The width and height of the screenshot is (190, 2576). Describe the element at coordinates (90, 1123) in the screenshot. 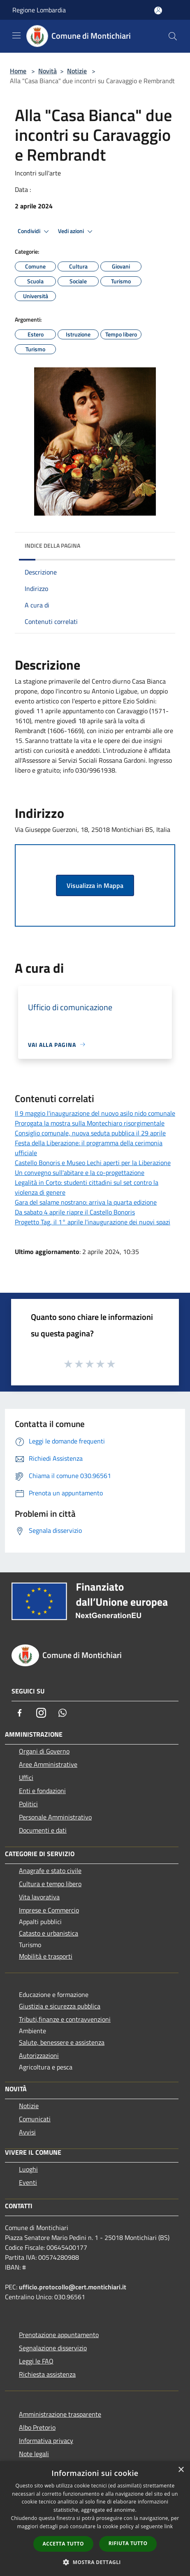

I see `Prorogata la mostra sulla Montechiaro risorgimentale` at that location.